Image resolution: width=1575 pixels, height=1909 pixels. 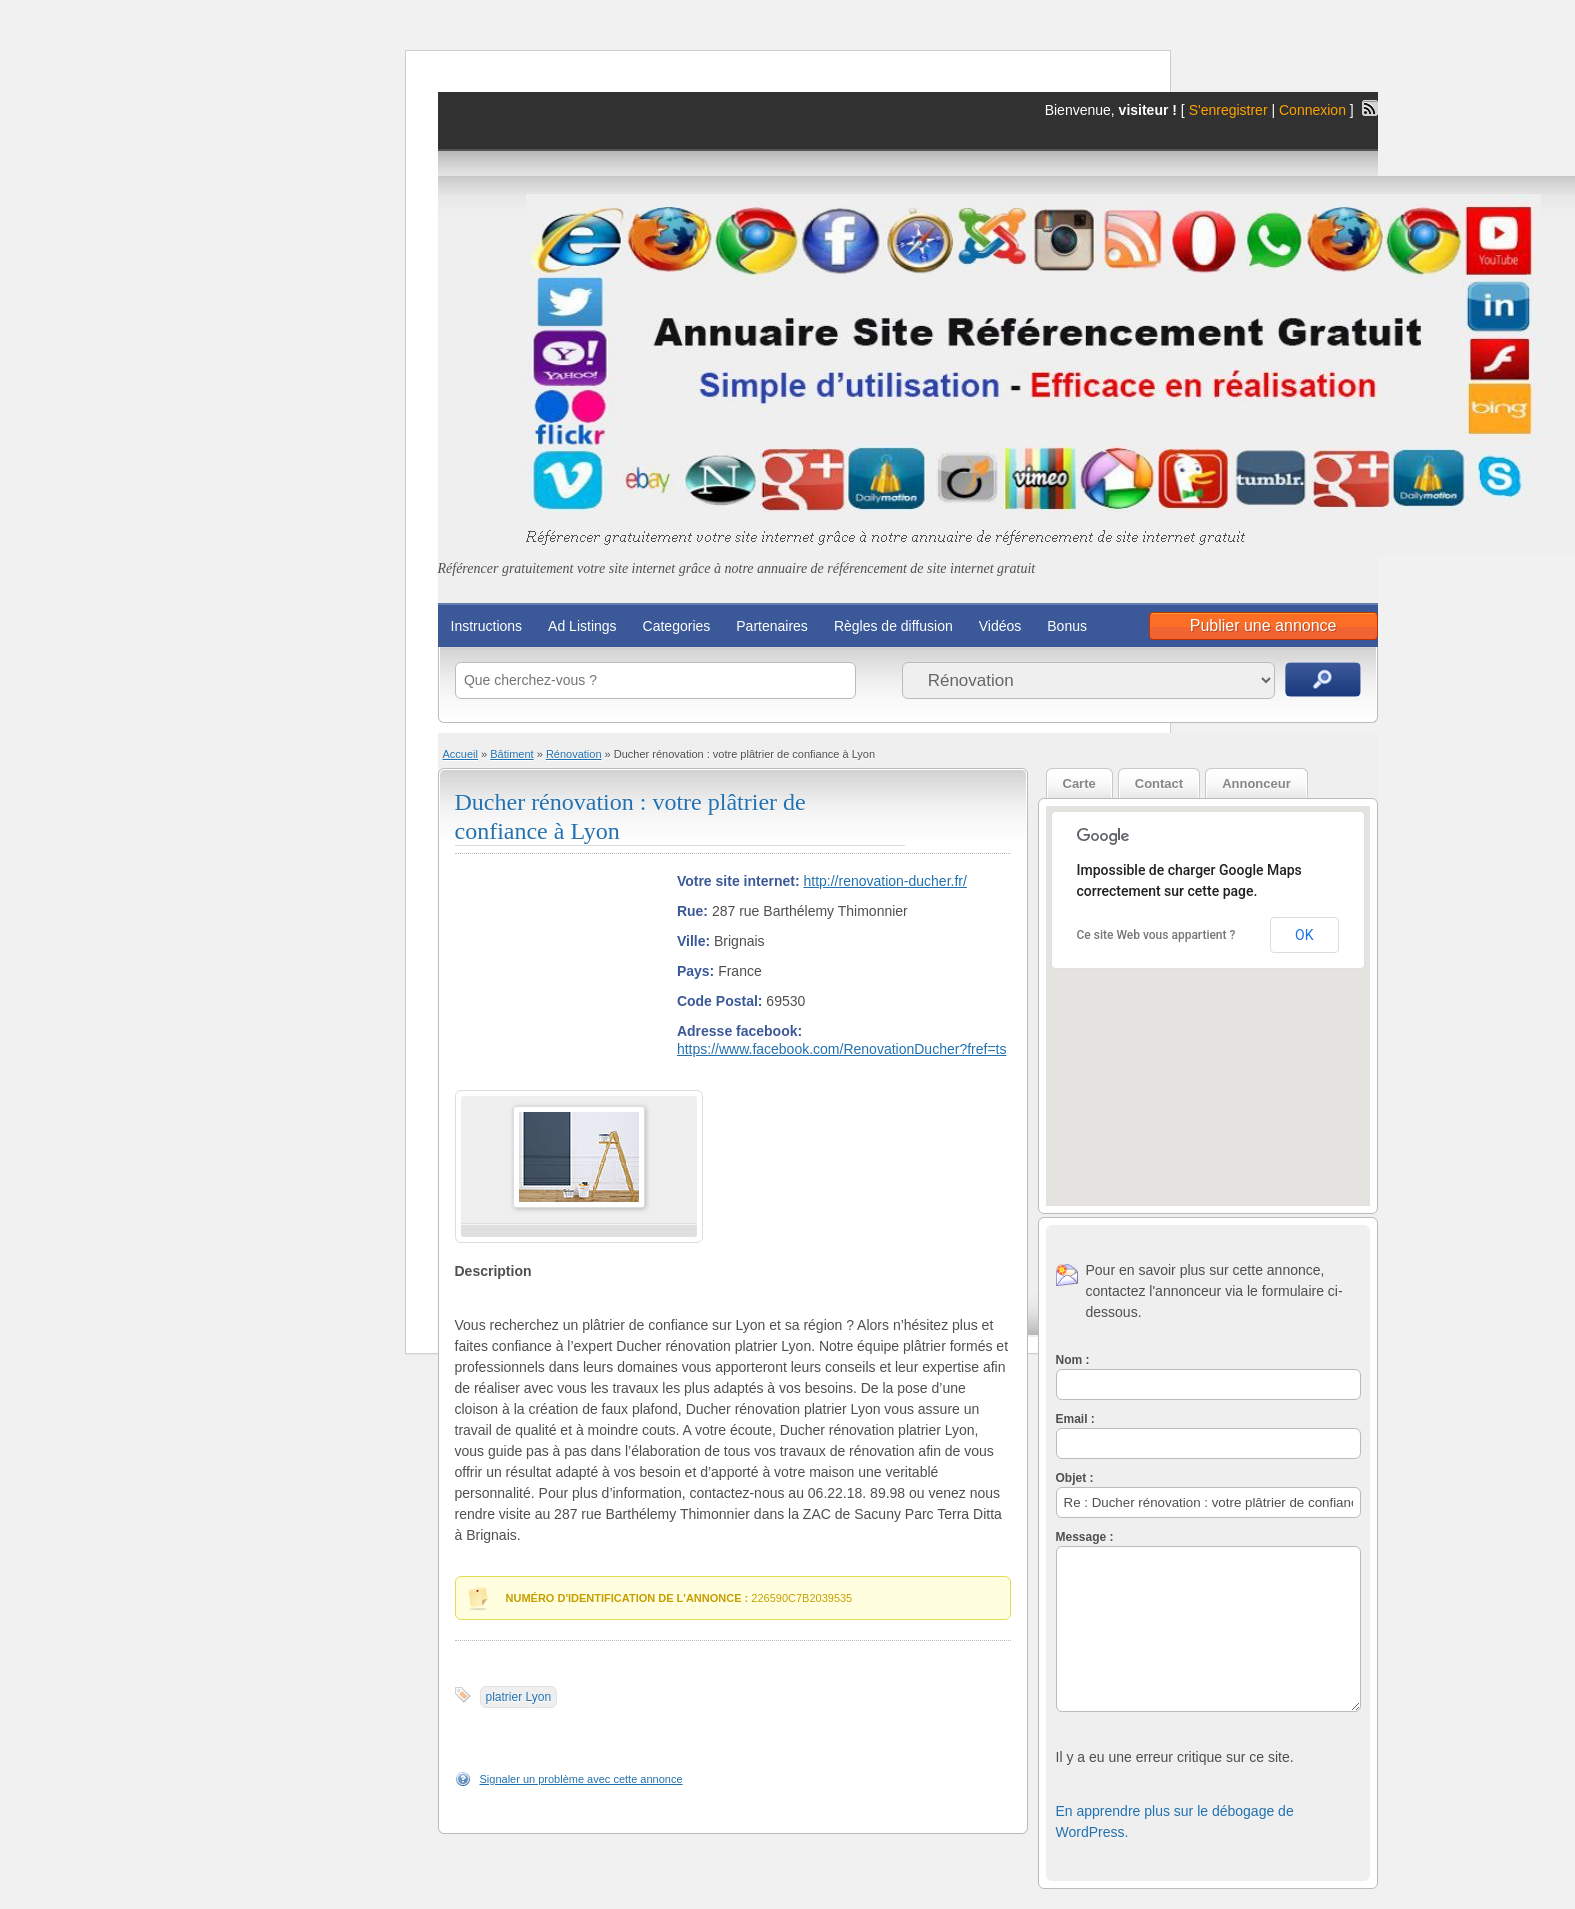 What do you see at coordinates (574, 754) in the screenshot?
I see `Rénovation` at bounding box center [574, 754].